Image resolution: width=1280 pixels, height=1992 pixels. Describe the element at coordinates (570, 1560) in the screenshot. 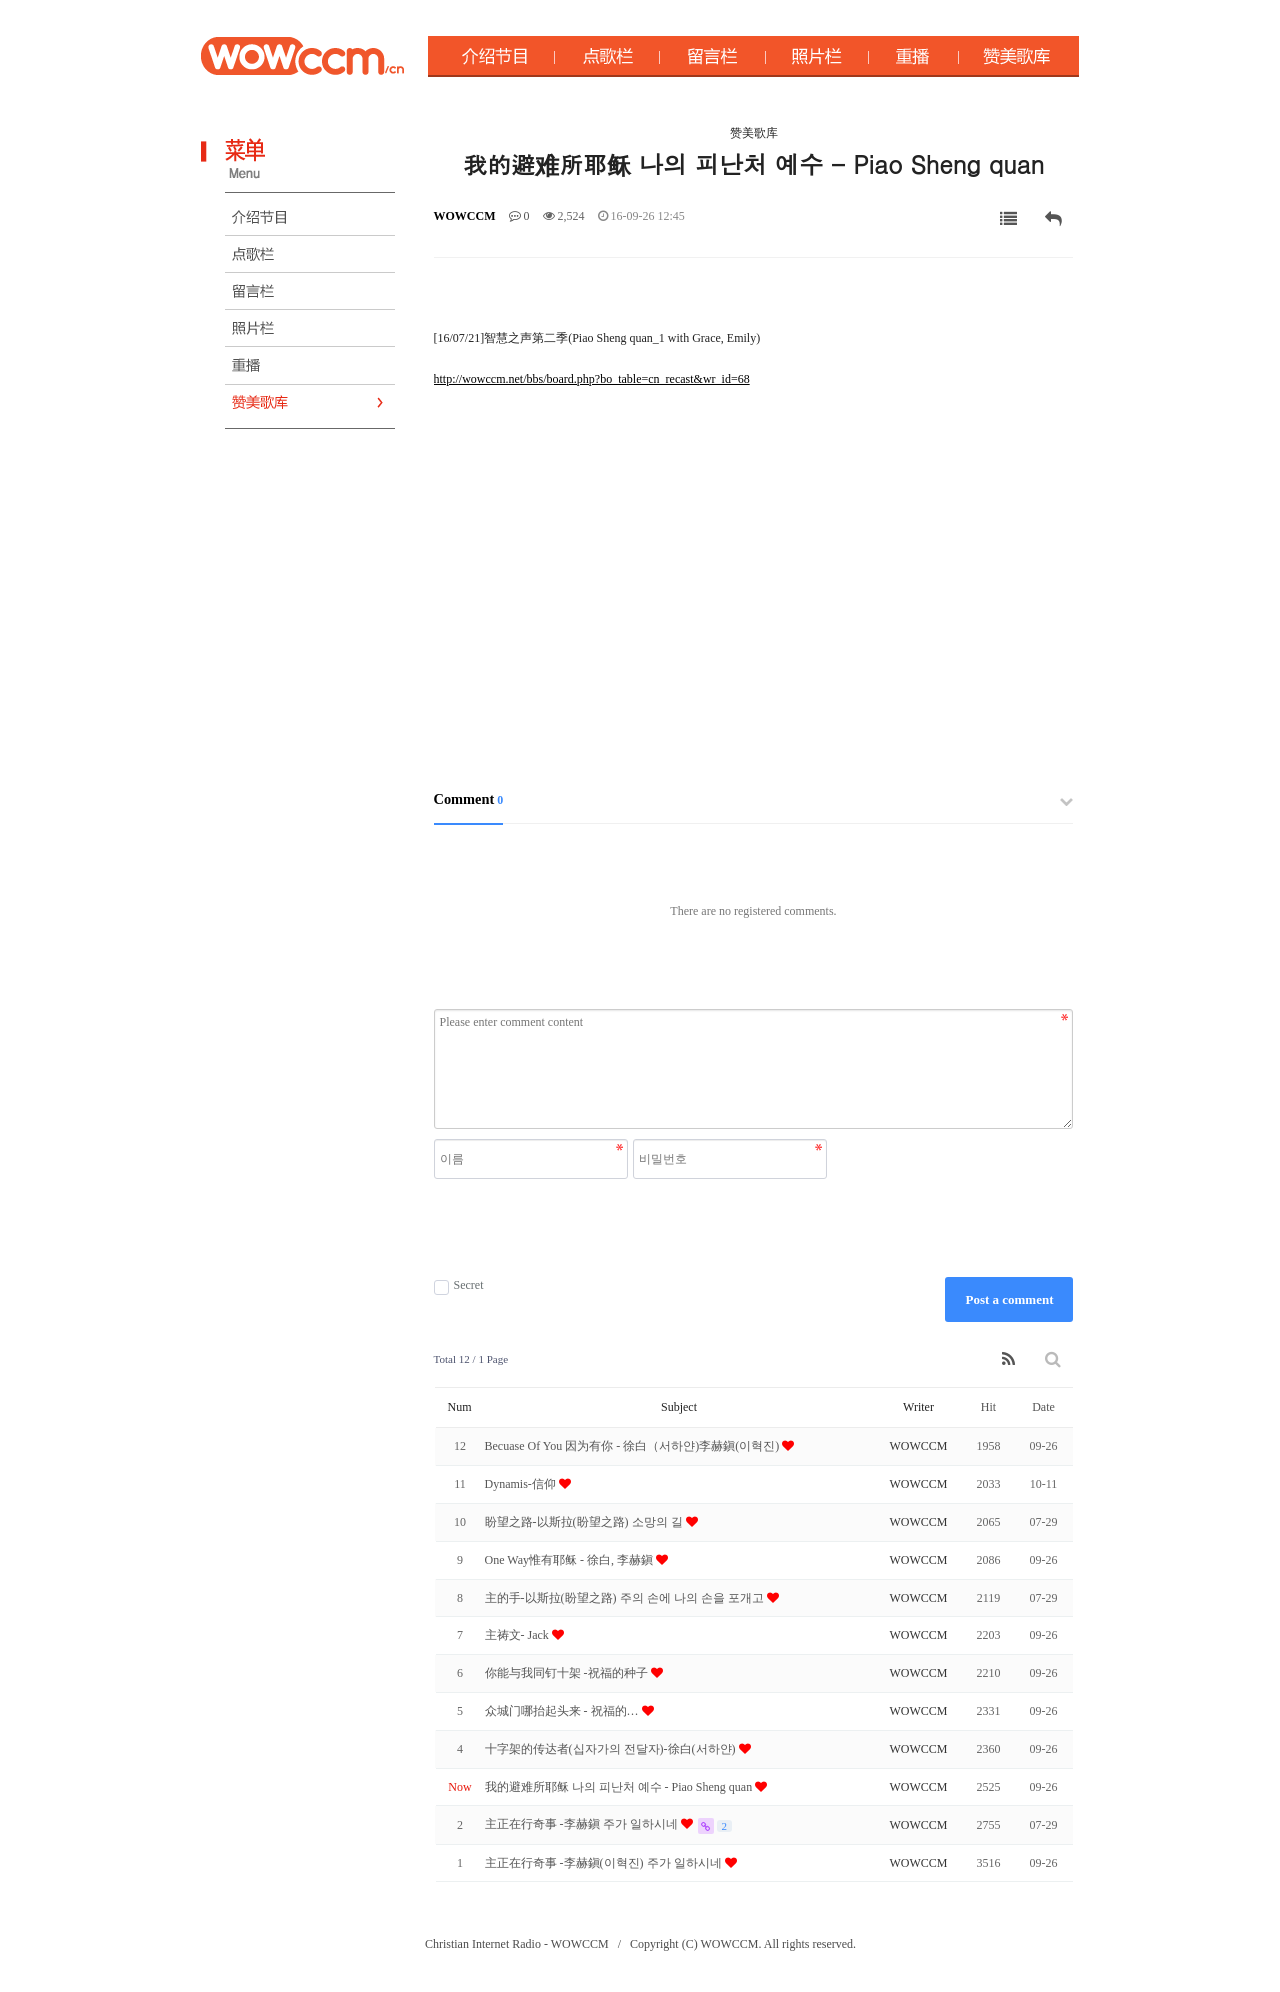

I see `One Way惟有耶稣 - 徐白, 李赫鎭` at that location.